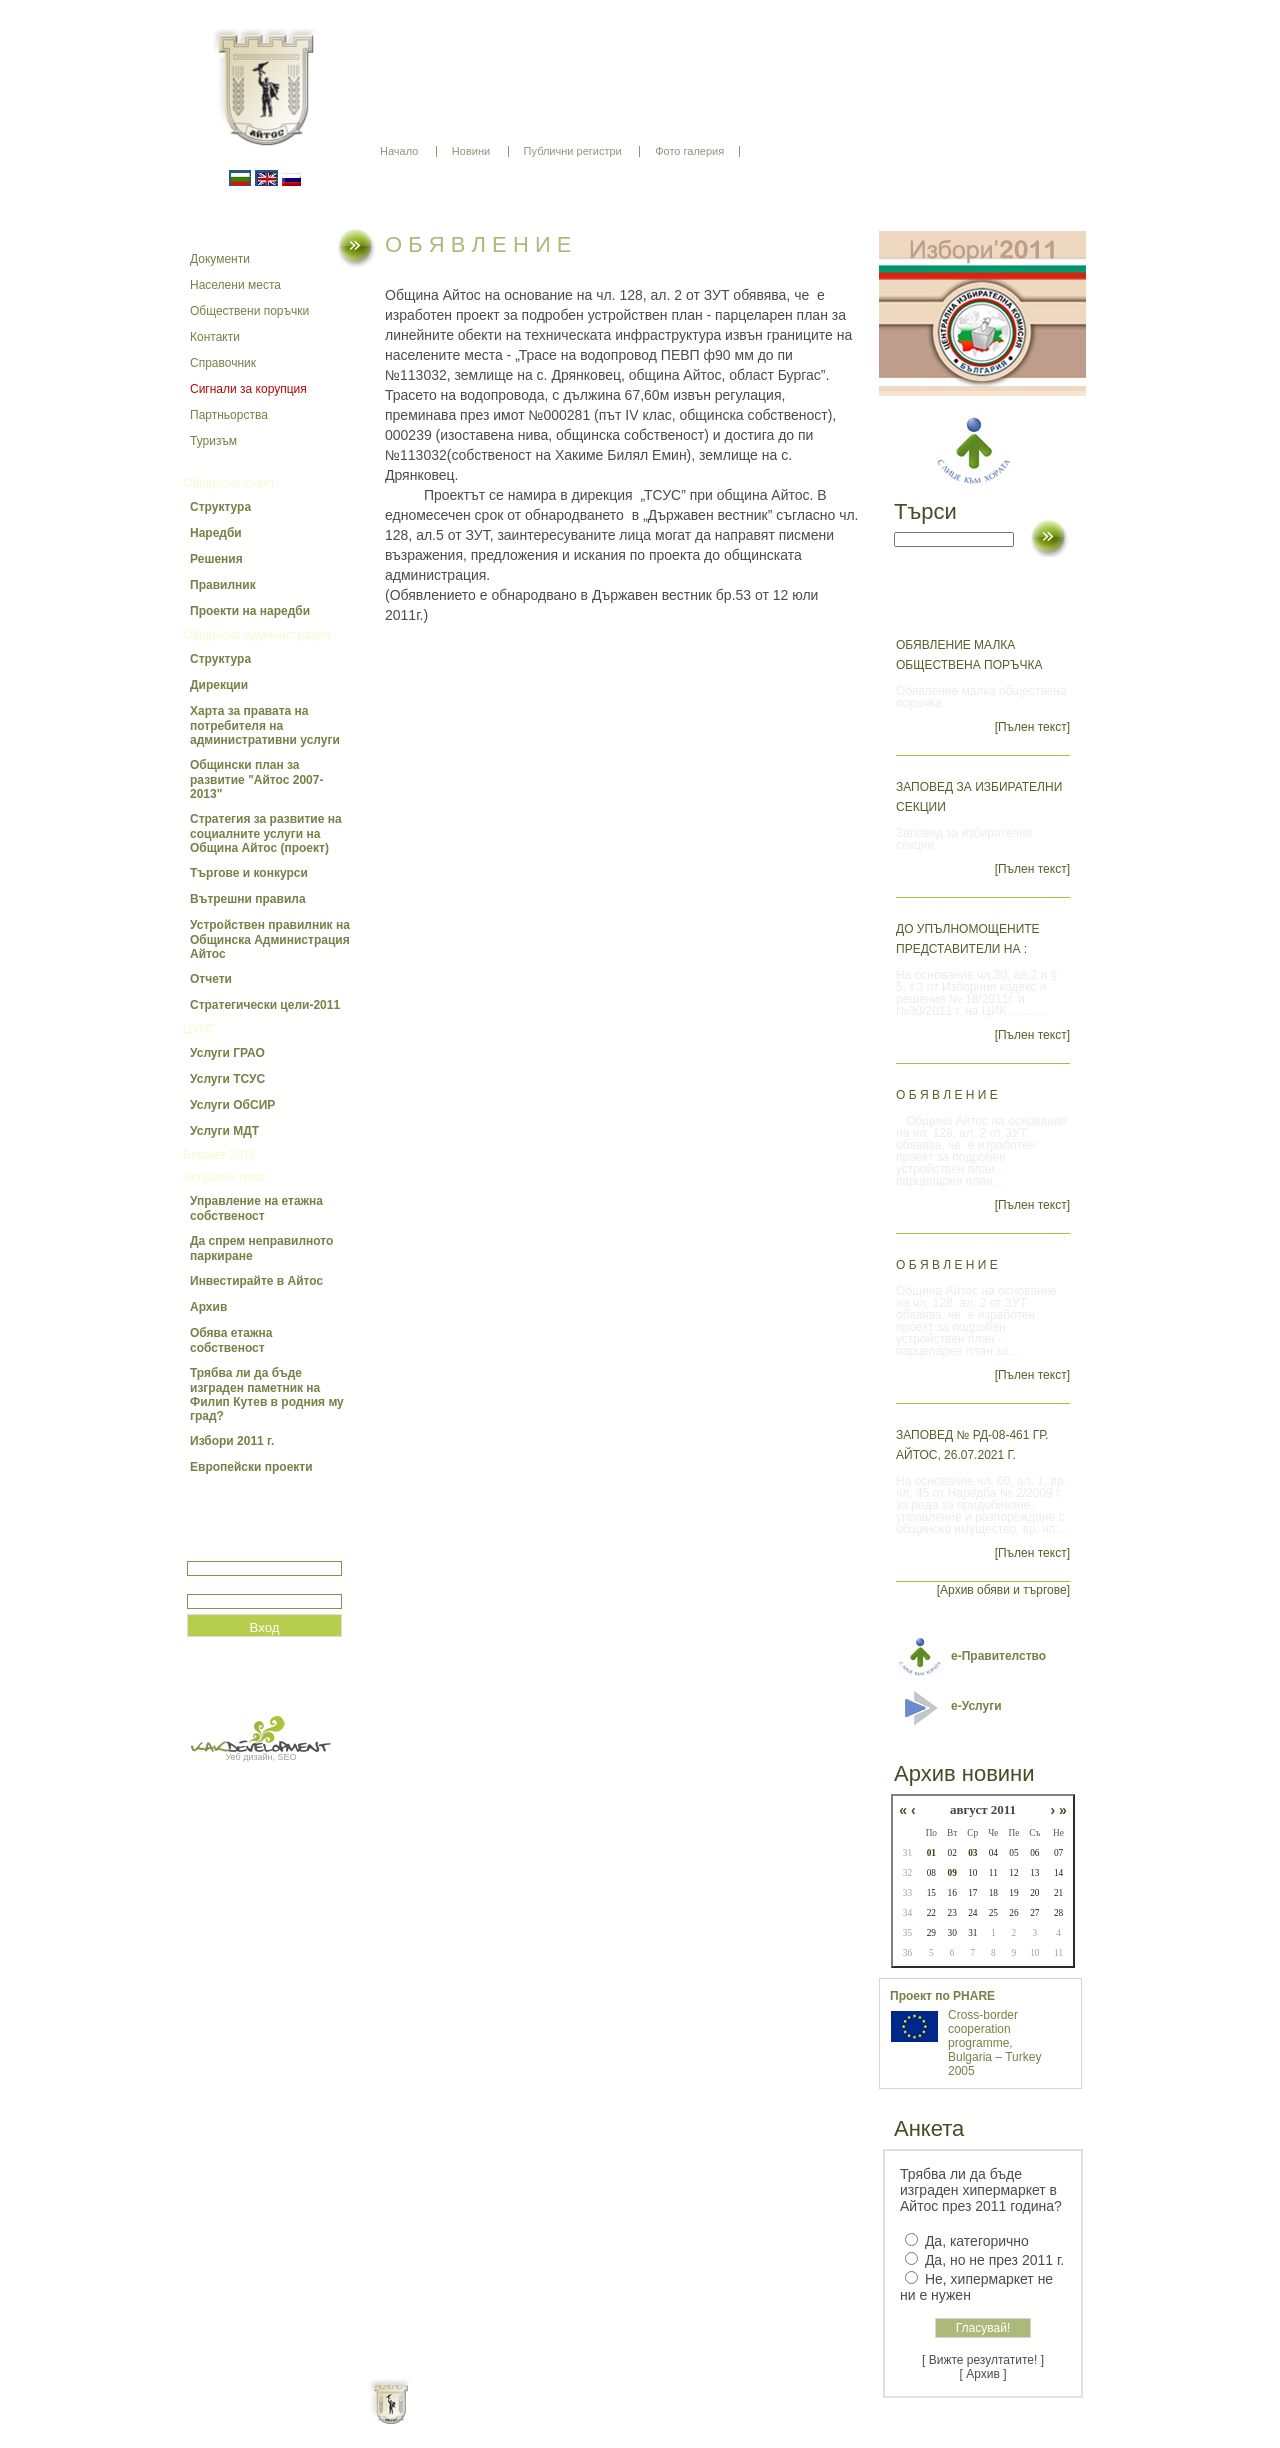 The image size is (1280, 2448). Describe the element at coordinates (249, 873) in the screenshot. I see `Търгове и конкурси` at that location.